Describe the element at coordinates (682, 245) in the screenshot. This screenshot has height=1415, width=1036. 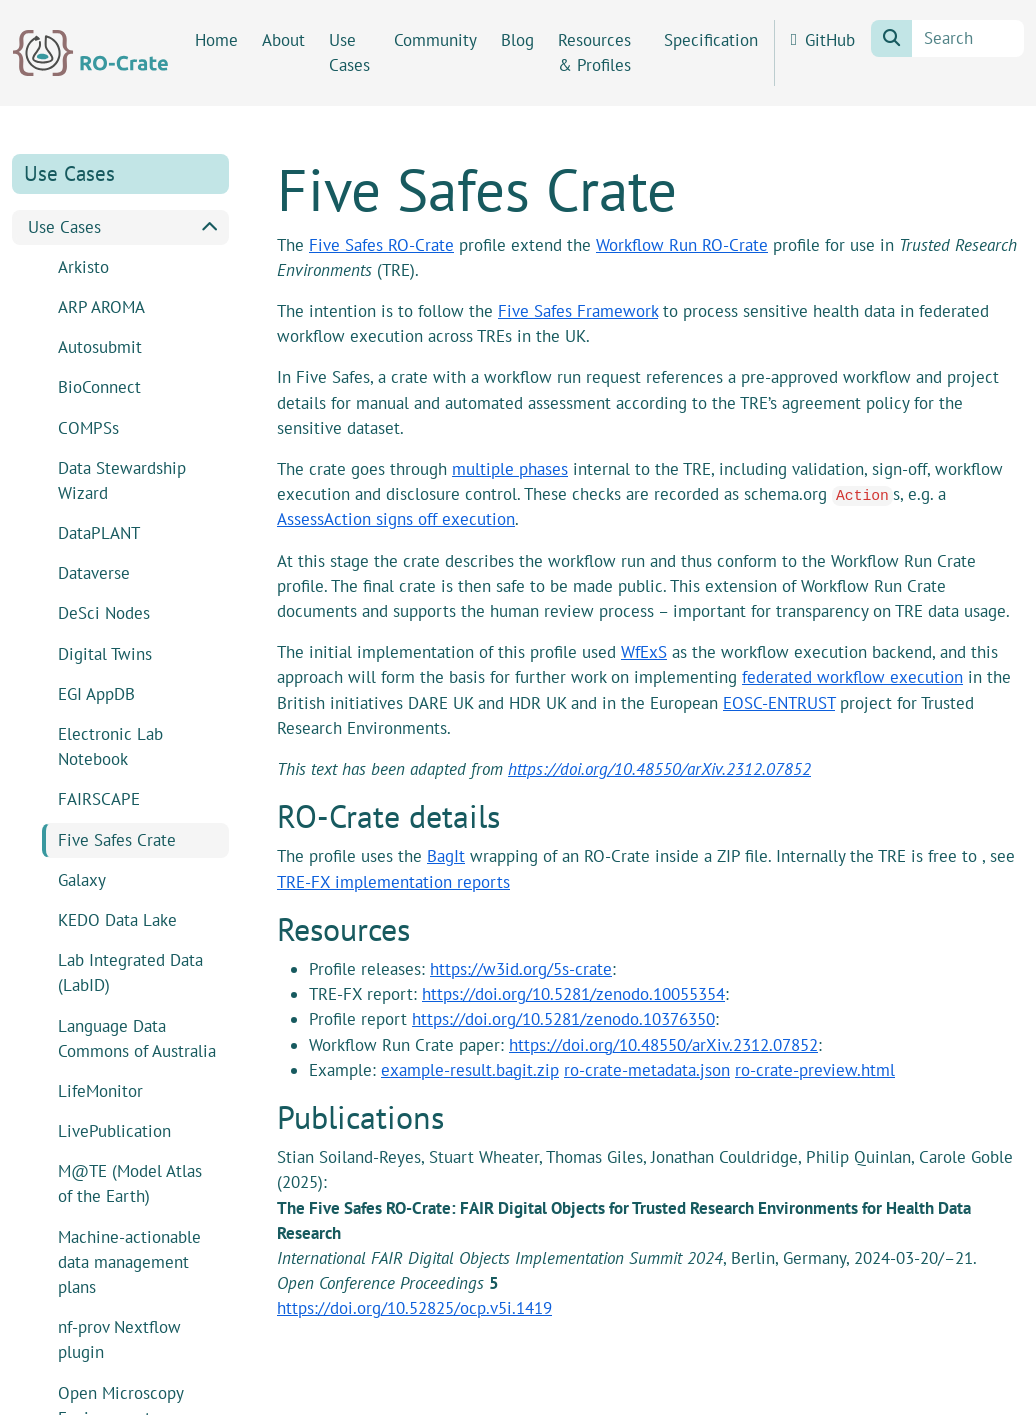
I see `Workflow Run RO-Crate` at that location.